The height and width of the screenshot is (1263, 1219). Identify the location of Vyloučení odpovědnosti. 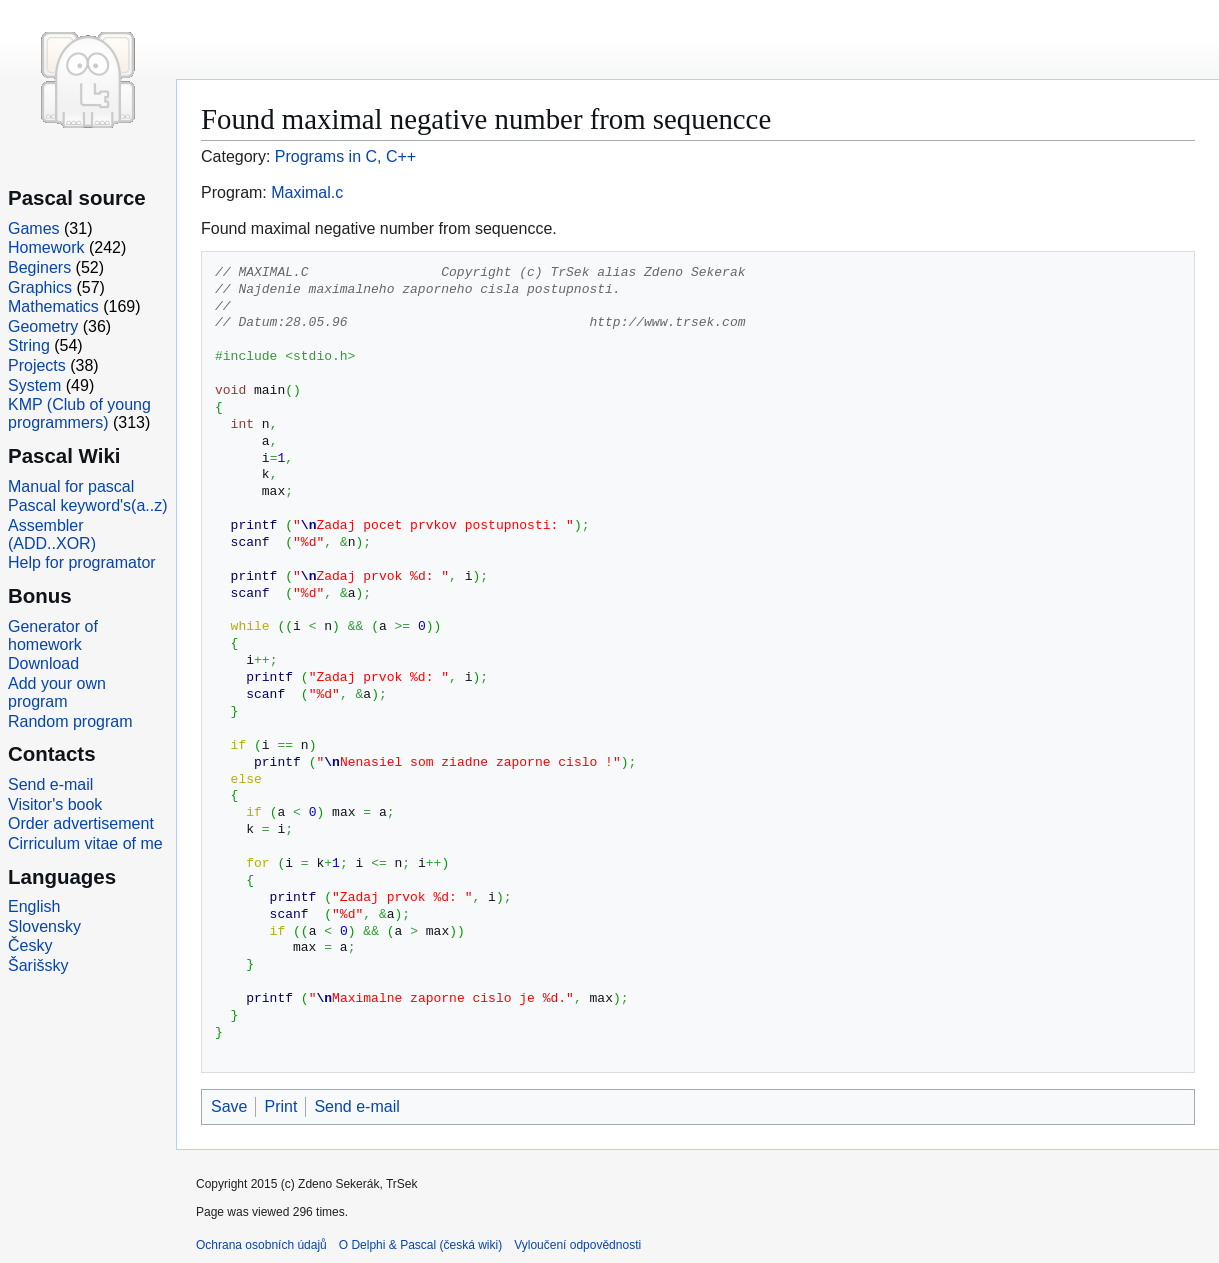
(577, 1245).